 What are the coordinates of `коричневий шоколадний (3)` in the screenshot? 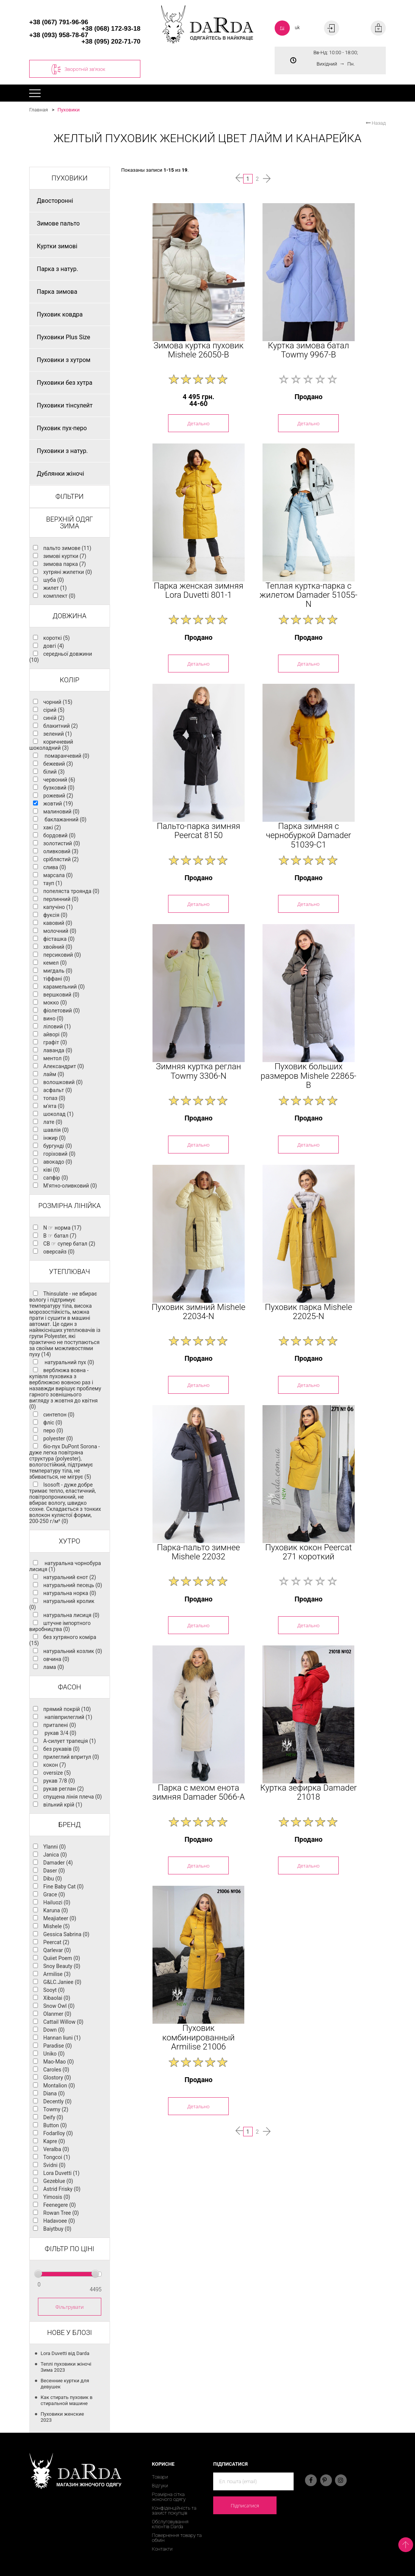 It's located at (51, 745).